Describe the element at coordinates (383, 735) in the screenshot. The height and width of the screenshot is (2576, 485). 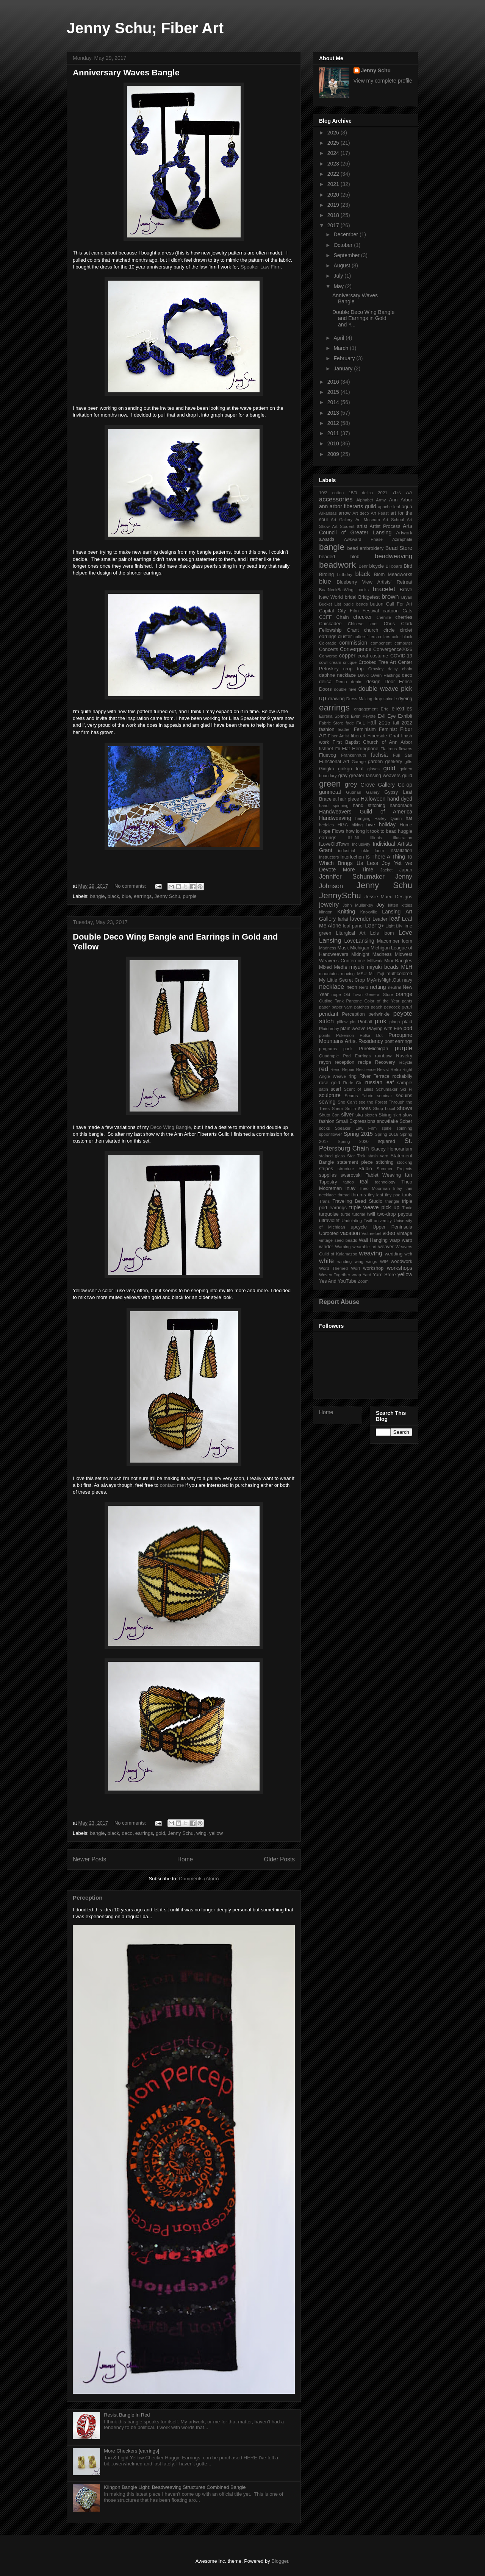
I see `Fiberside Chat` at that location.